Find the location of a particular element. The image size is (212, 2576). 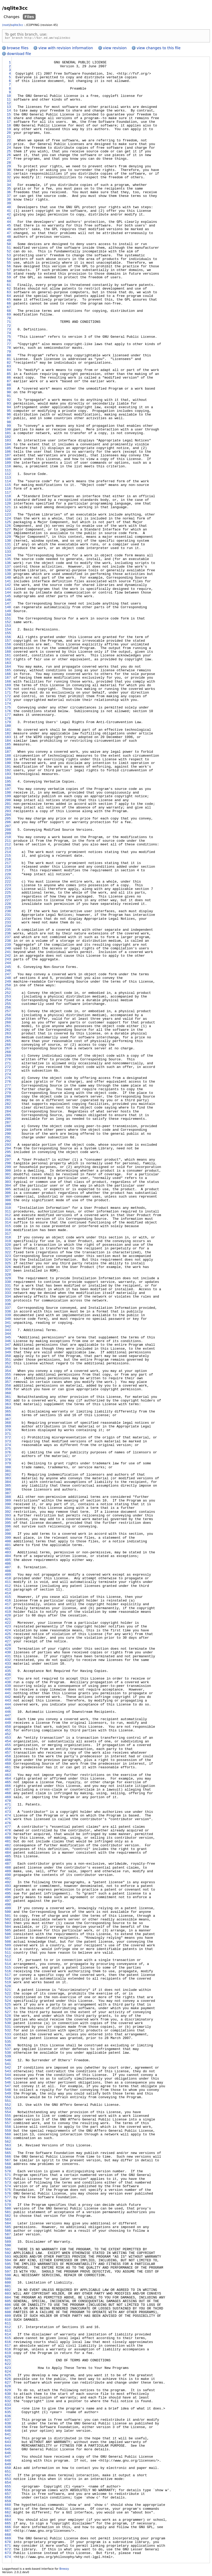

613 is located at coordinates (8, 2331).